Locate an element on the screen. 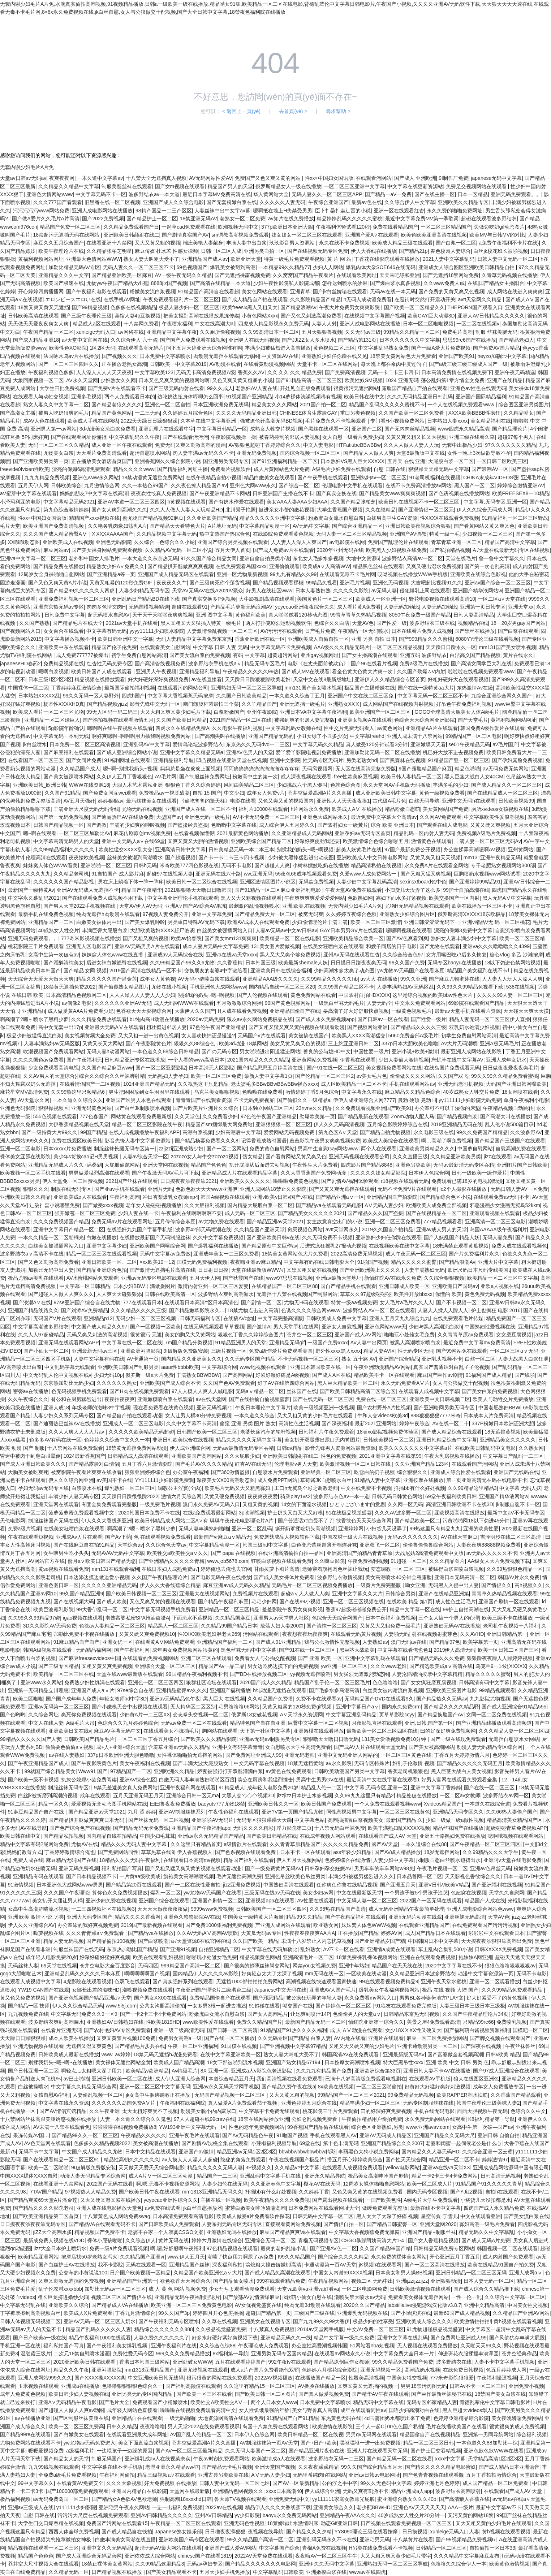 The height and width of the screenshot is (2576, 551). 无码一区二区三区久久精品 is located at coordinates (58, 445).